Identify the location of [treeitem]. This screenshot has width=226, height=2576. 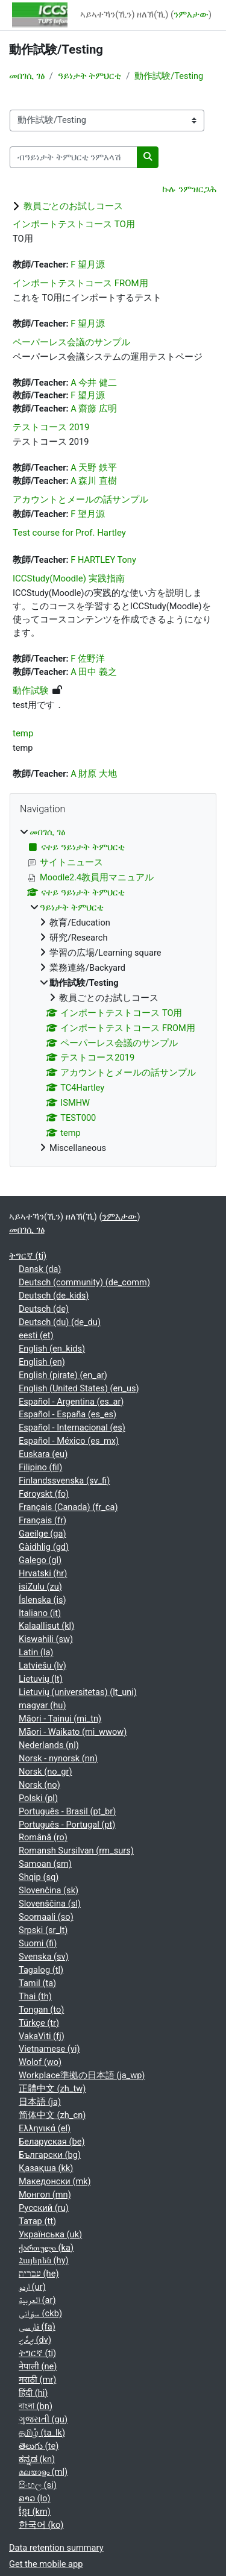
(113, 990).